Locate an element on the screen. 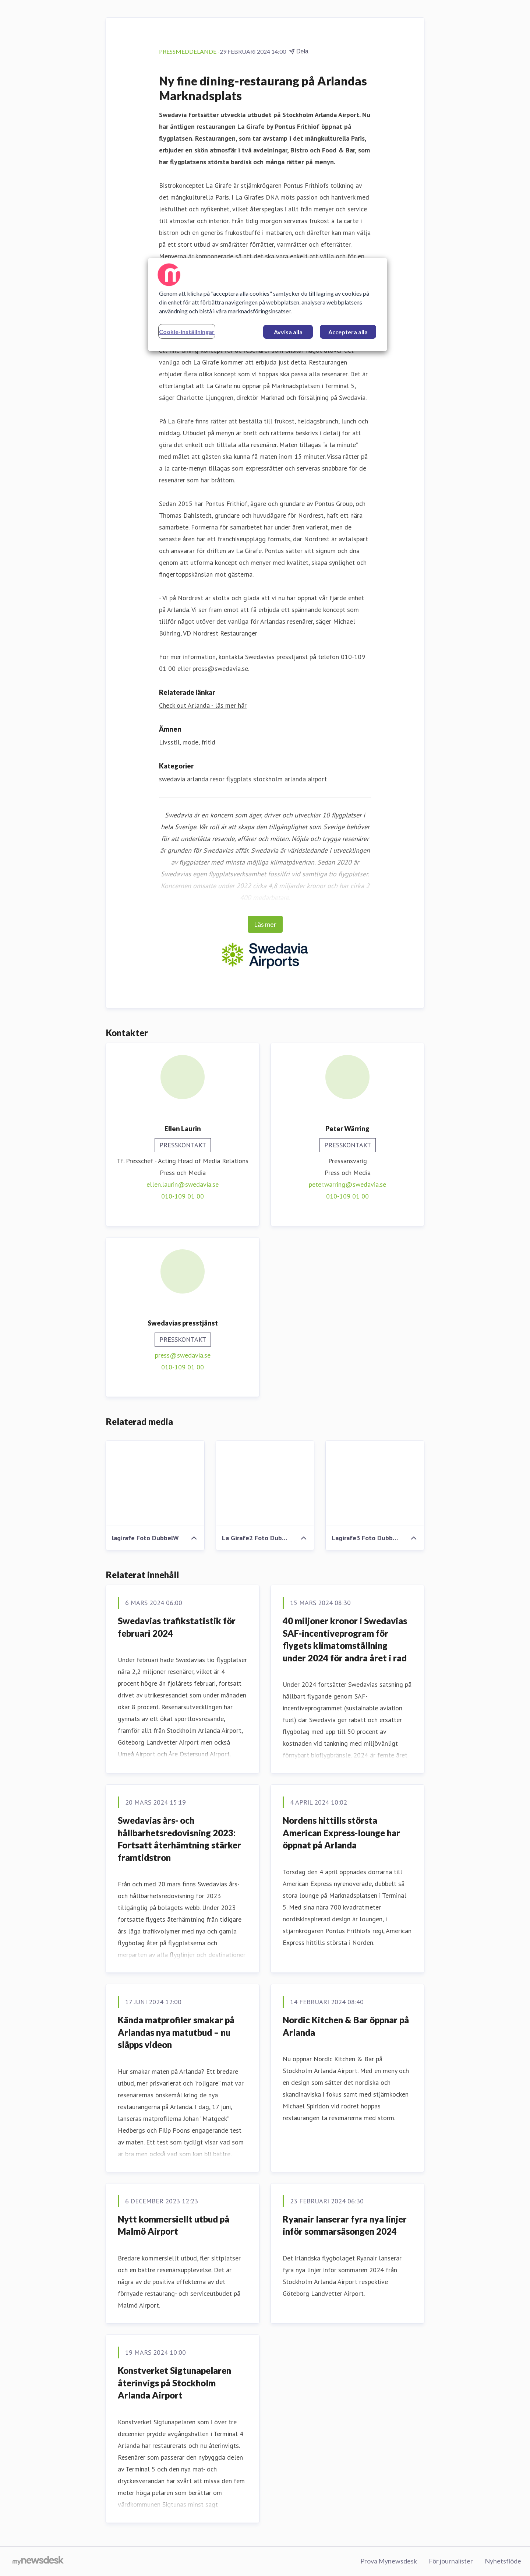 The height and width of the screenshot is (2576, 530). Cookie-inställningar is located at coordinates (187, 331).